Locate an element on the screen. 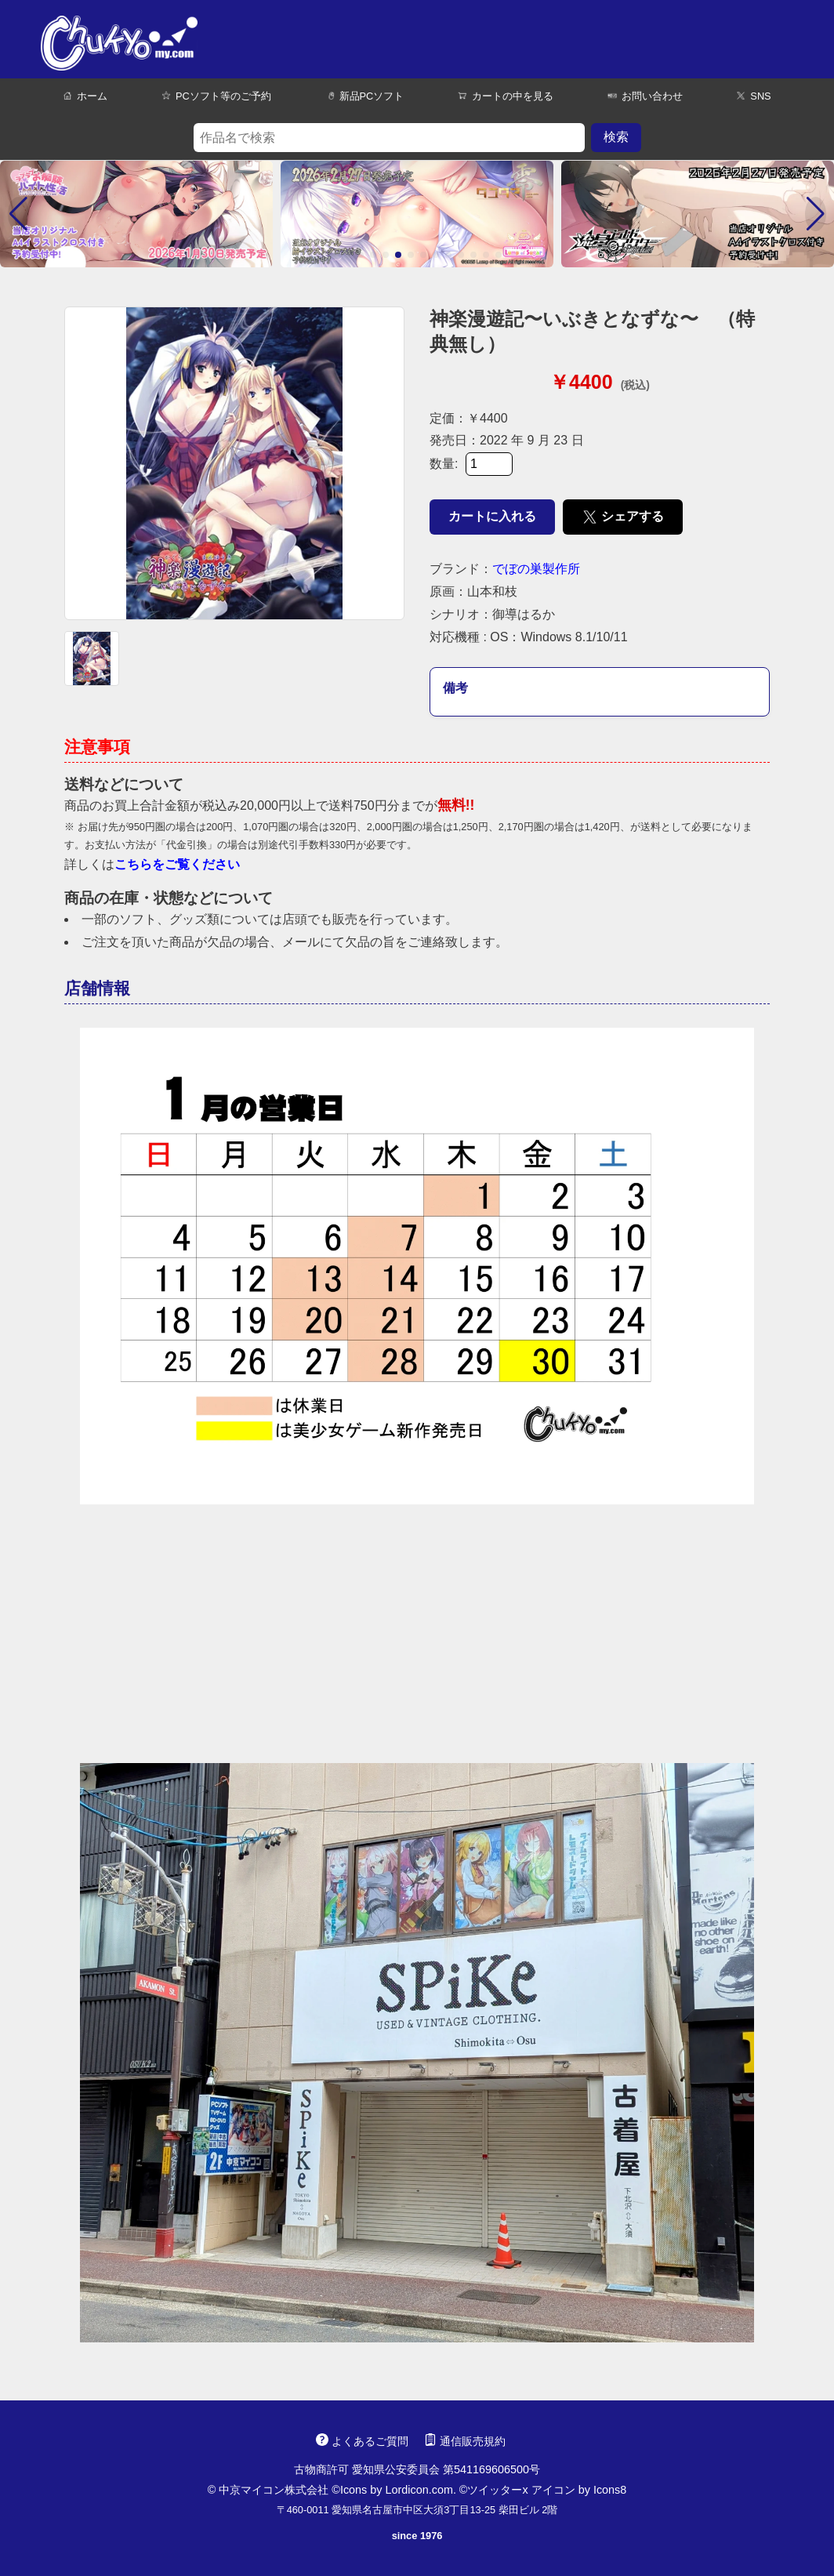  新品PCソフト is located at coordinates (364, 96).